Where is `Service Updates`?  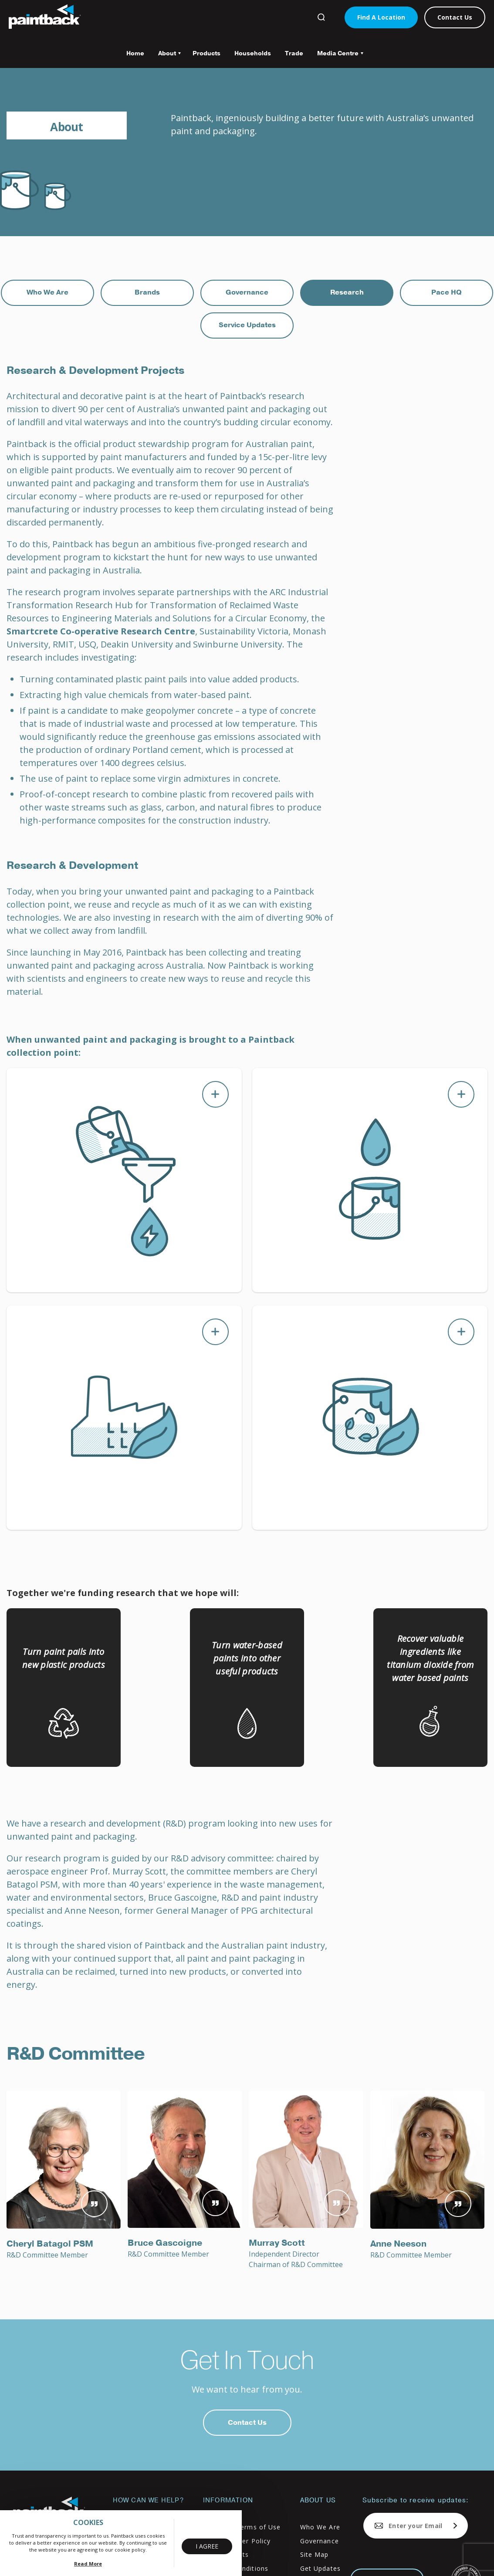
Service Updates is located at coordinates (247, 325).